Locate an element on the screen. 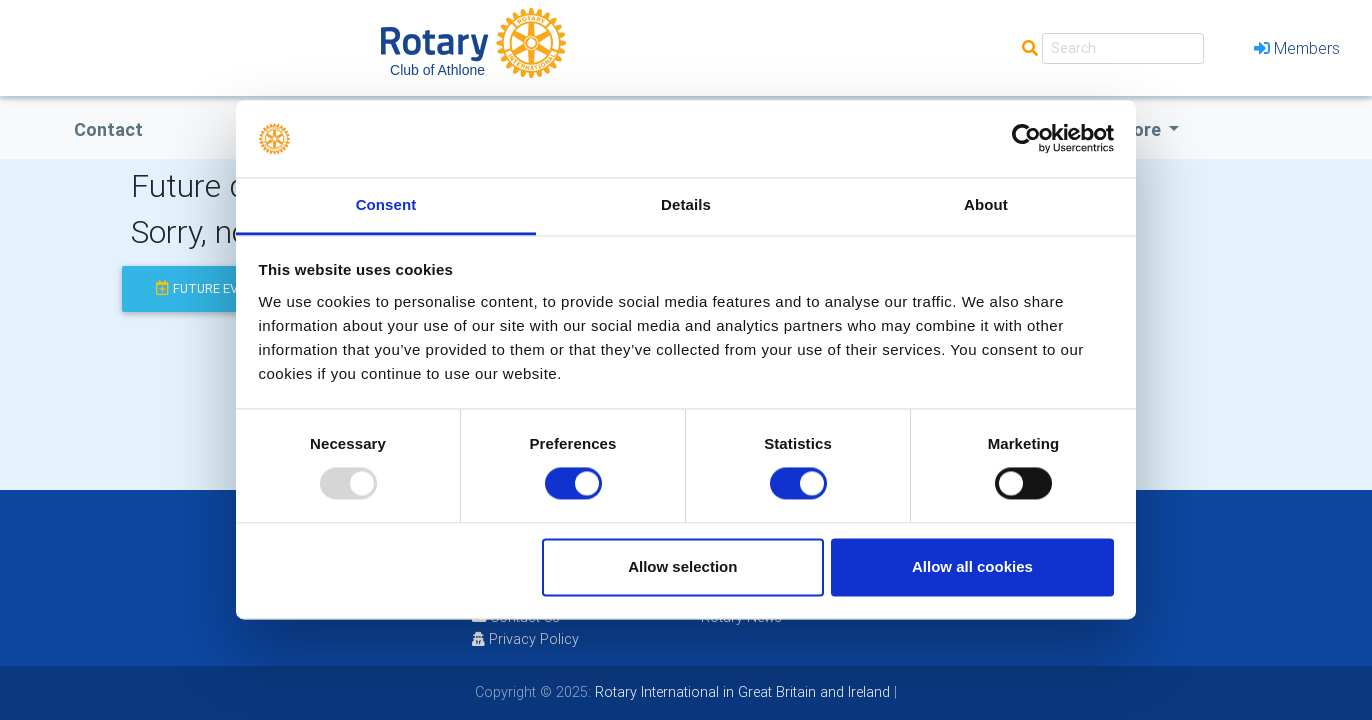 The image size is (1372, 720). More is located at coordinates (1141, 129).